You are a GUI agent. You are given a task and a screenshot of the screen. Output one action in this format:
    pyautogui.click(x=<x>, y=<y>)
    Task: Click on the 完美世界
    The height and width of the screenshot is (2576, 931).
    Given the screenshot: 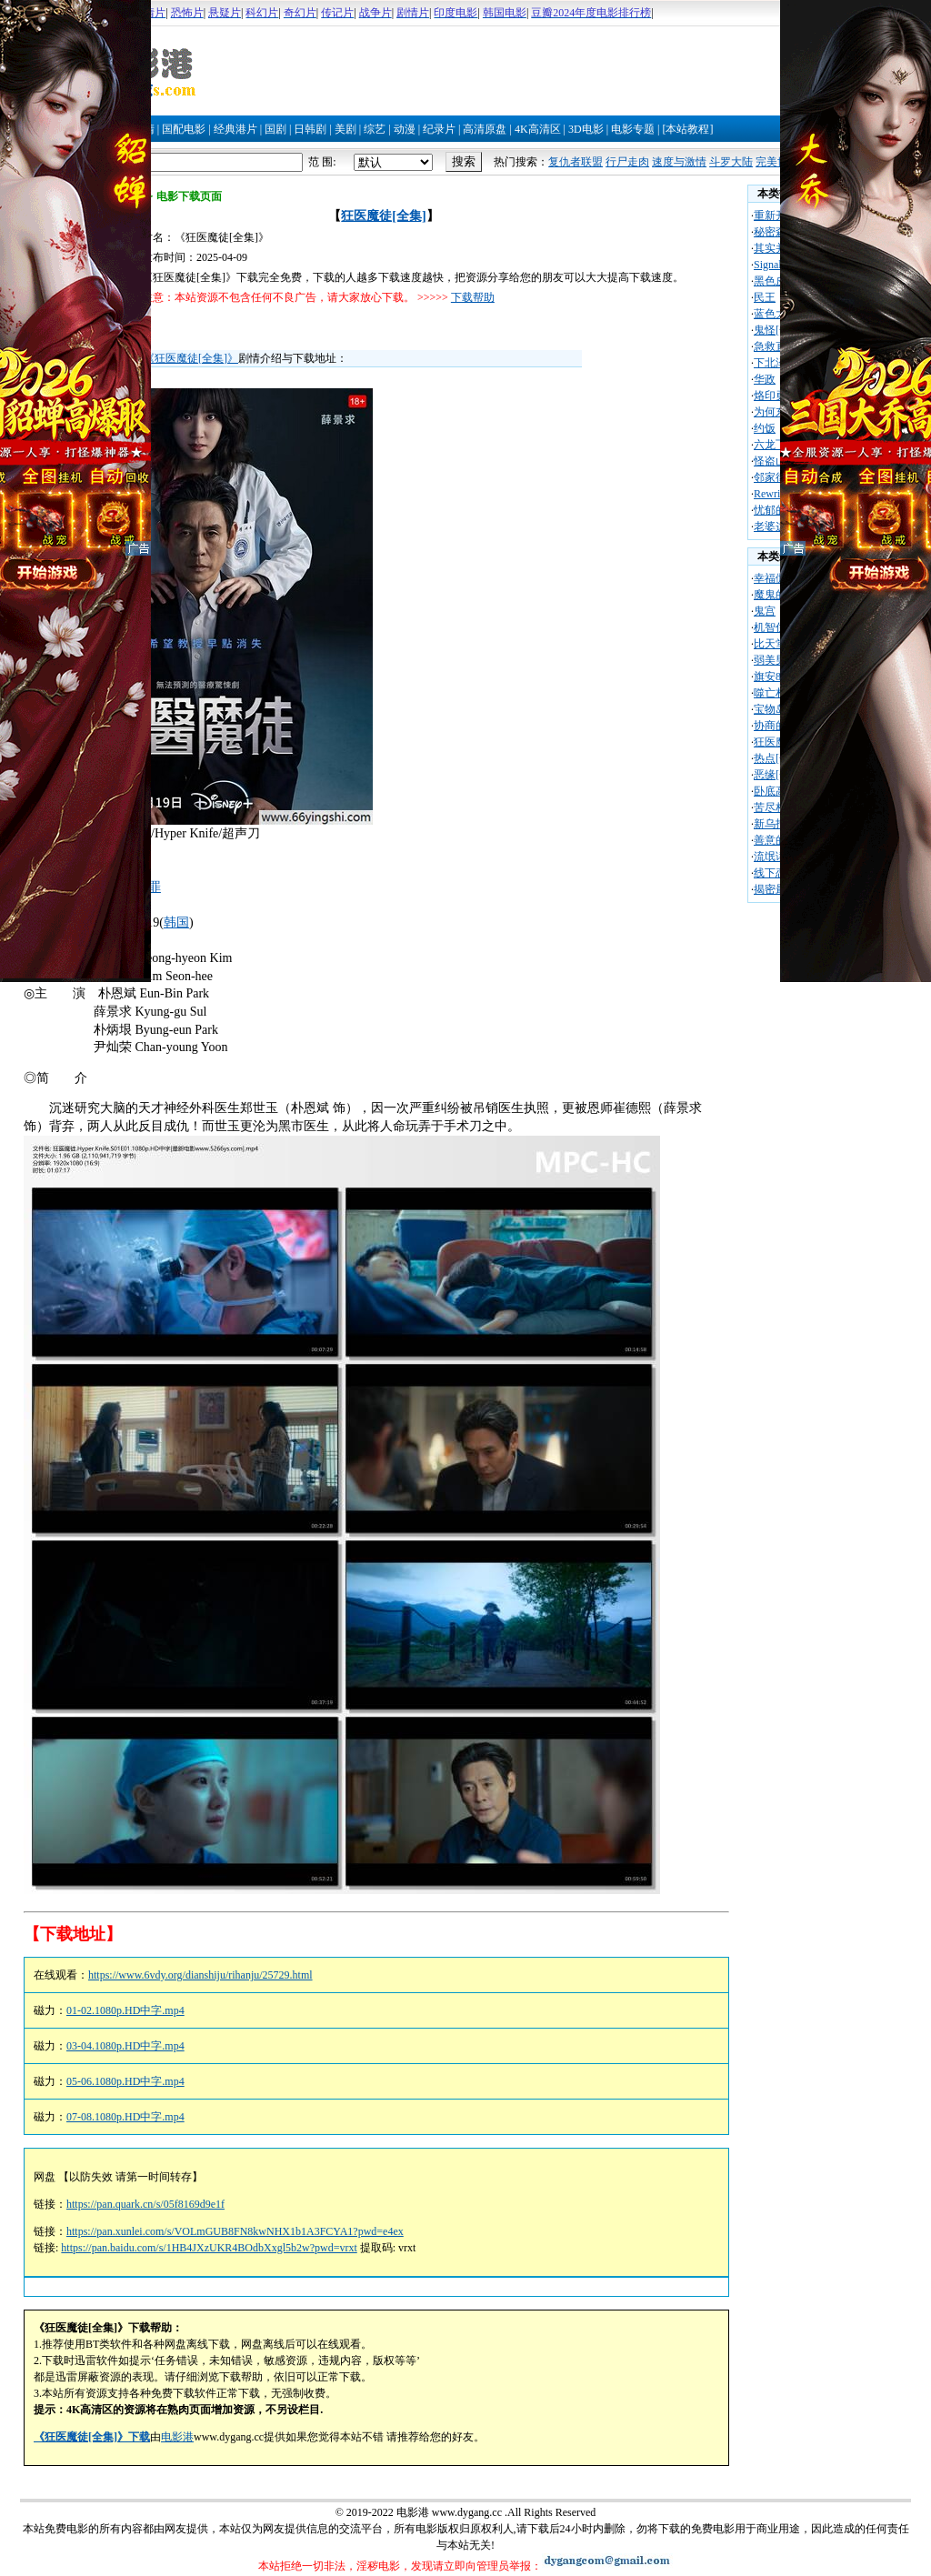 What is the action you would take?
    pyautogui.click(x=777, y=161)
    